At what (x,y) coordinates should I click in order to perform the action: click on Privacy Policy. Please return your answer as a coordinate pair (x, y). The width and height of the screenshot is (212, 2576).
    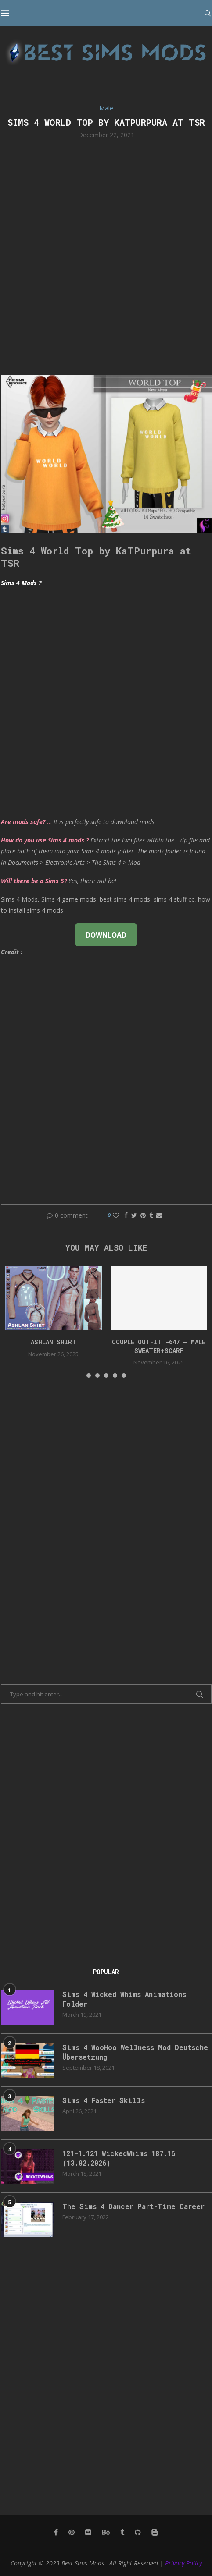
    Looking at the image, I should click on (183, 2563).